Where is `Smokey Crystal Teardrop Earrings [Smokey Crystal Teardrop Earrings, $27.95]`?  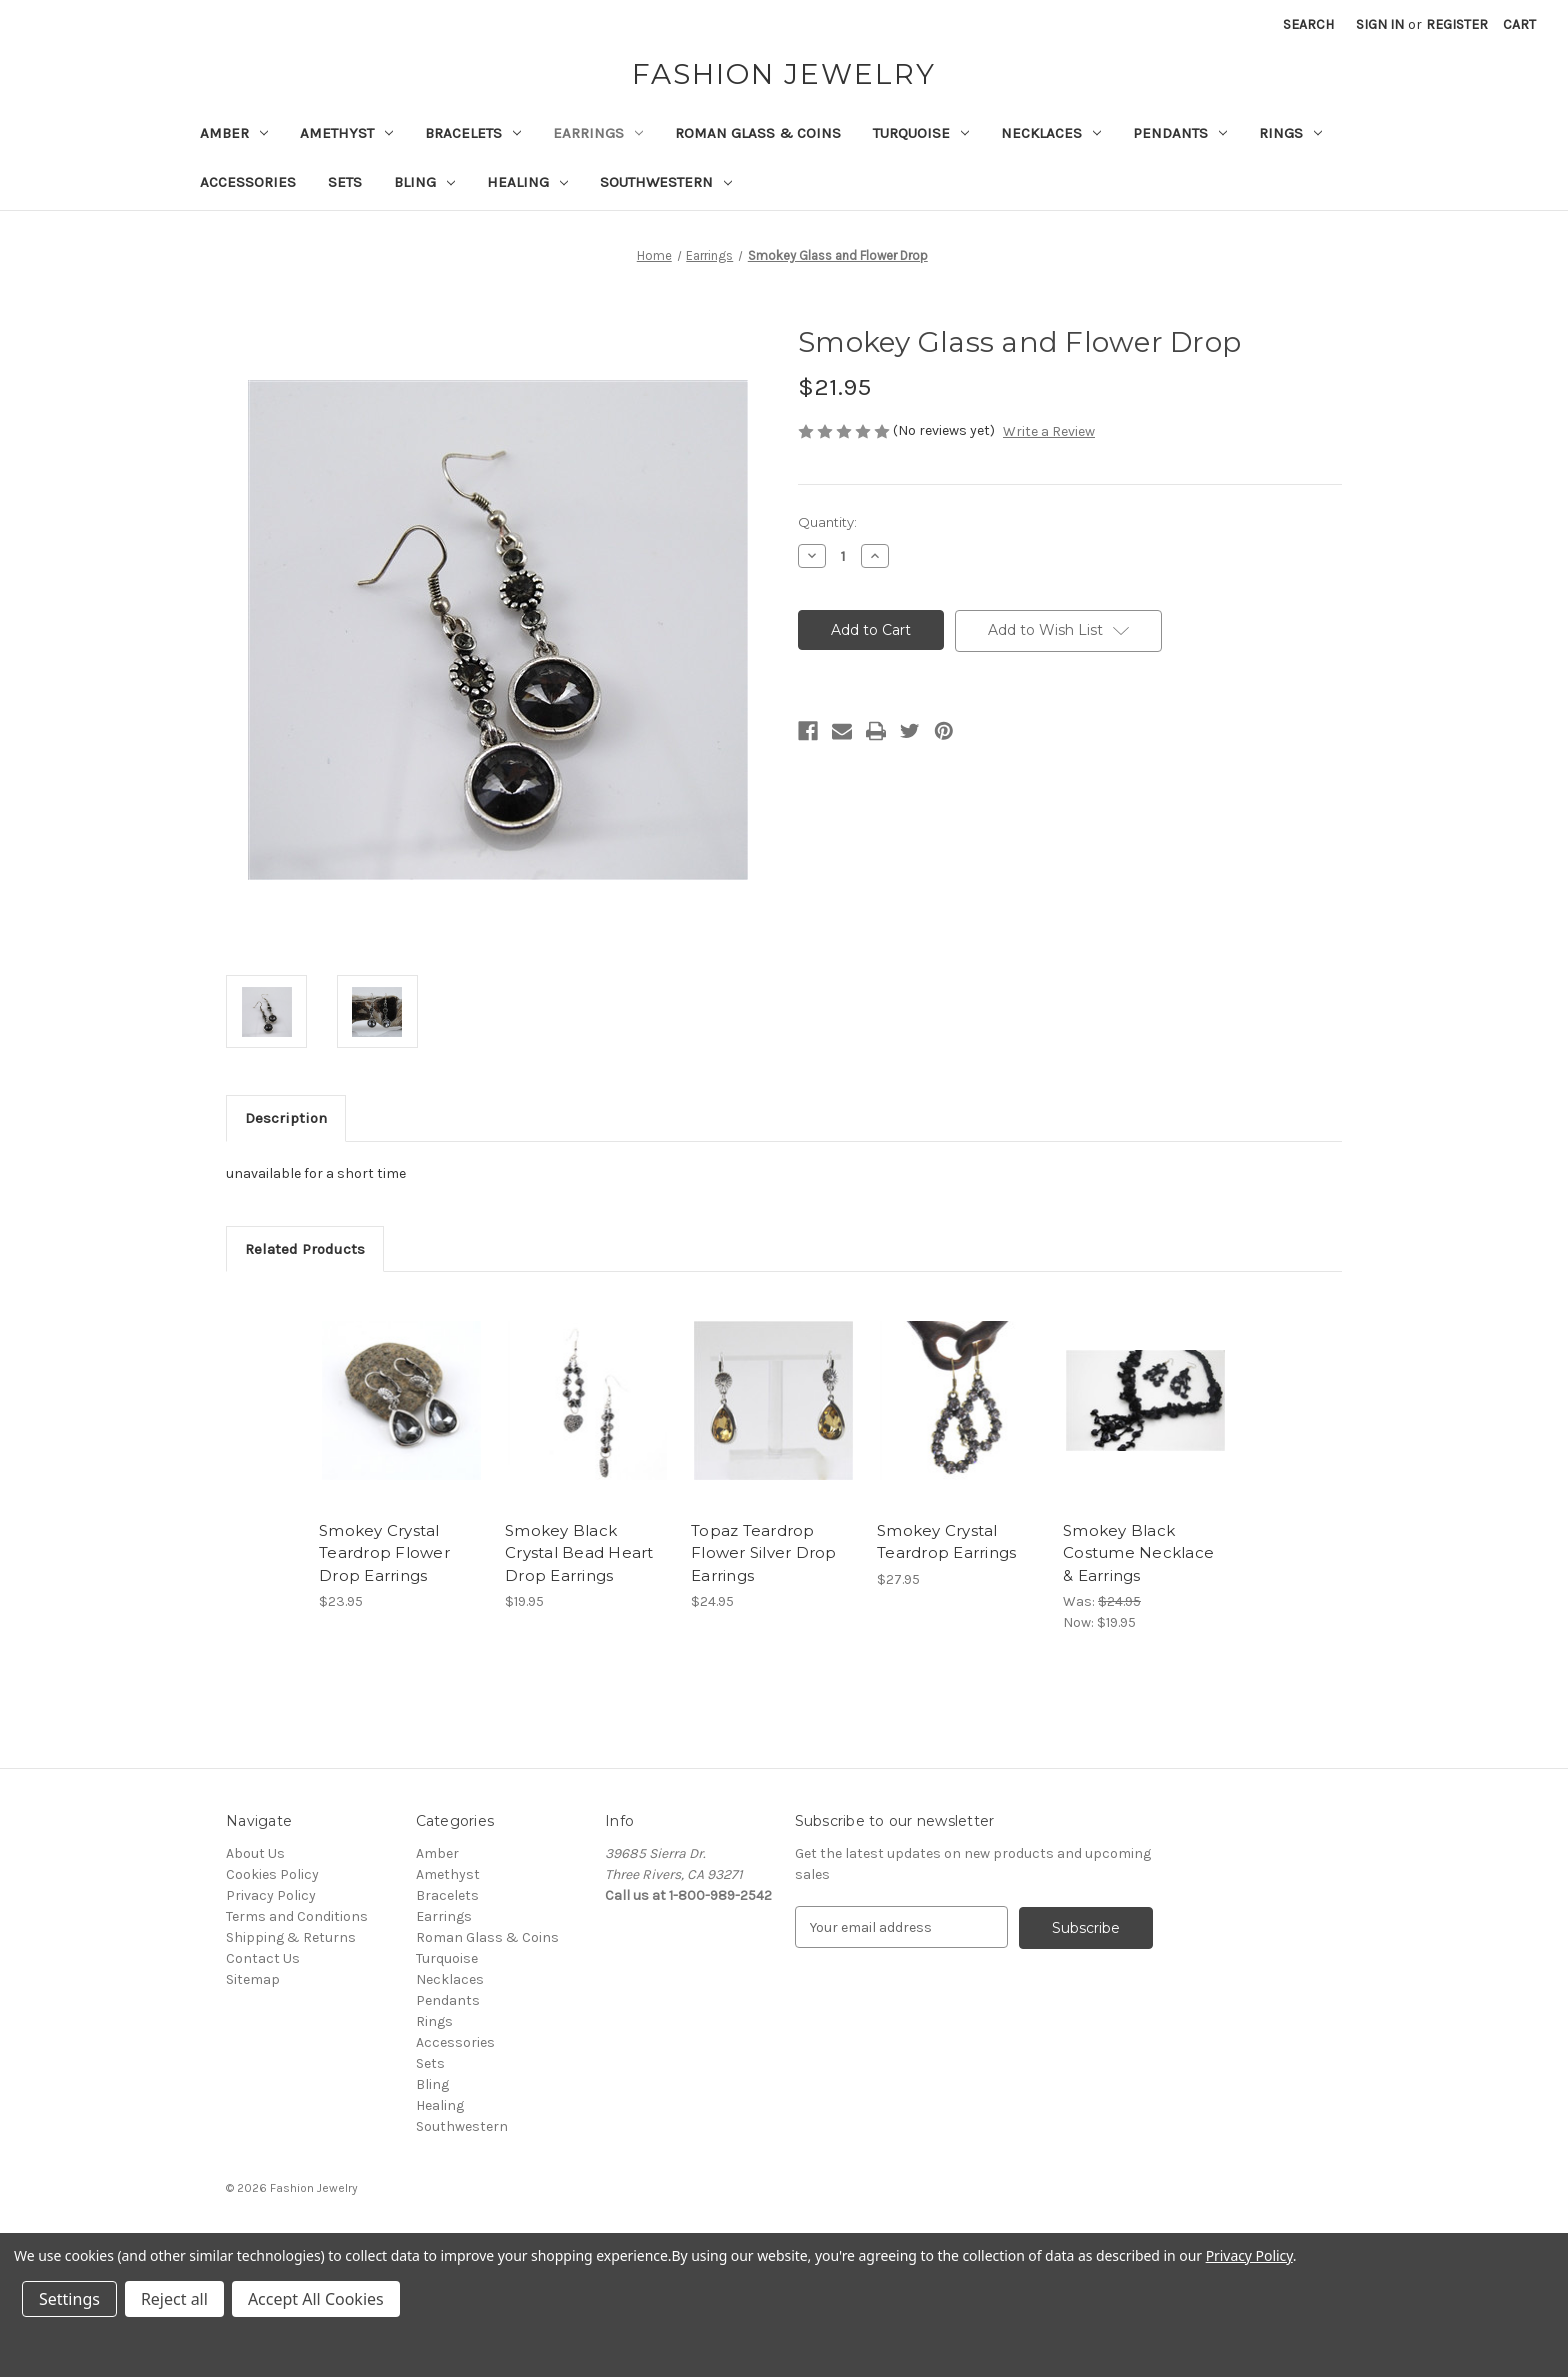 Smokey Crystal Teardrop Earrings [Smokey Crystal Teardrop Earrings, $27.95] is located at coordinates (946, 1542).